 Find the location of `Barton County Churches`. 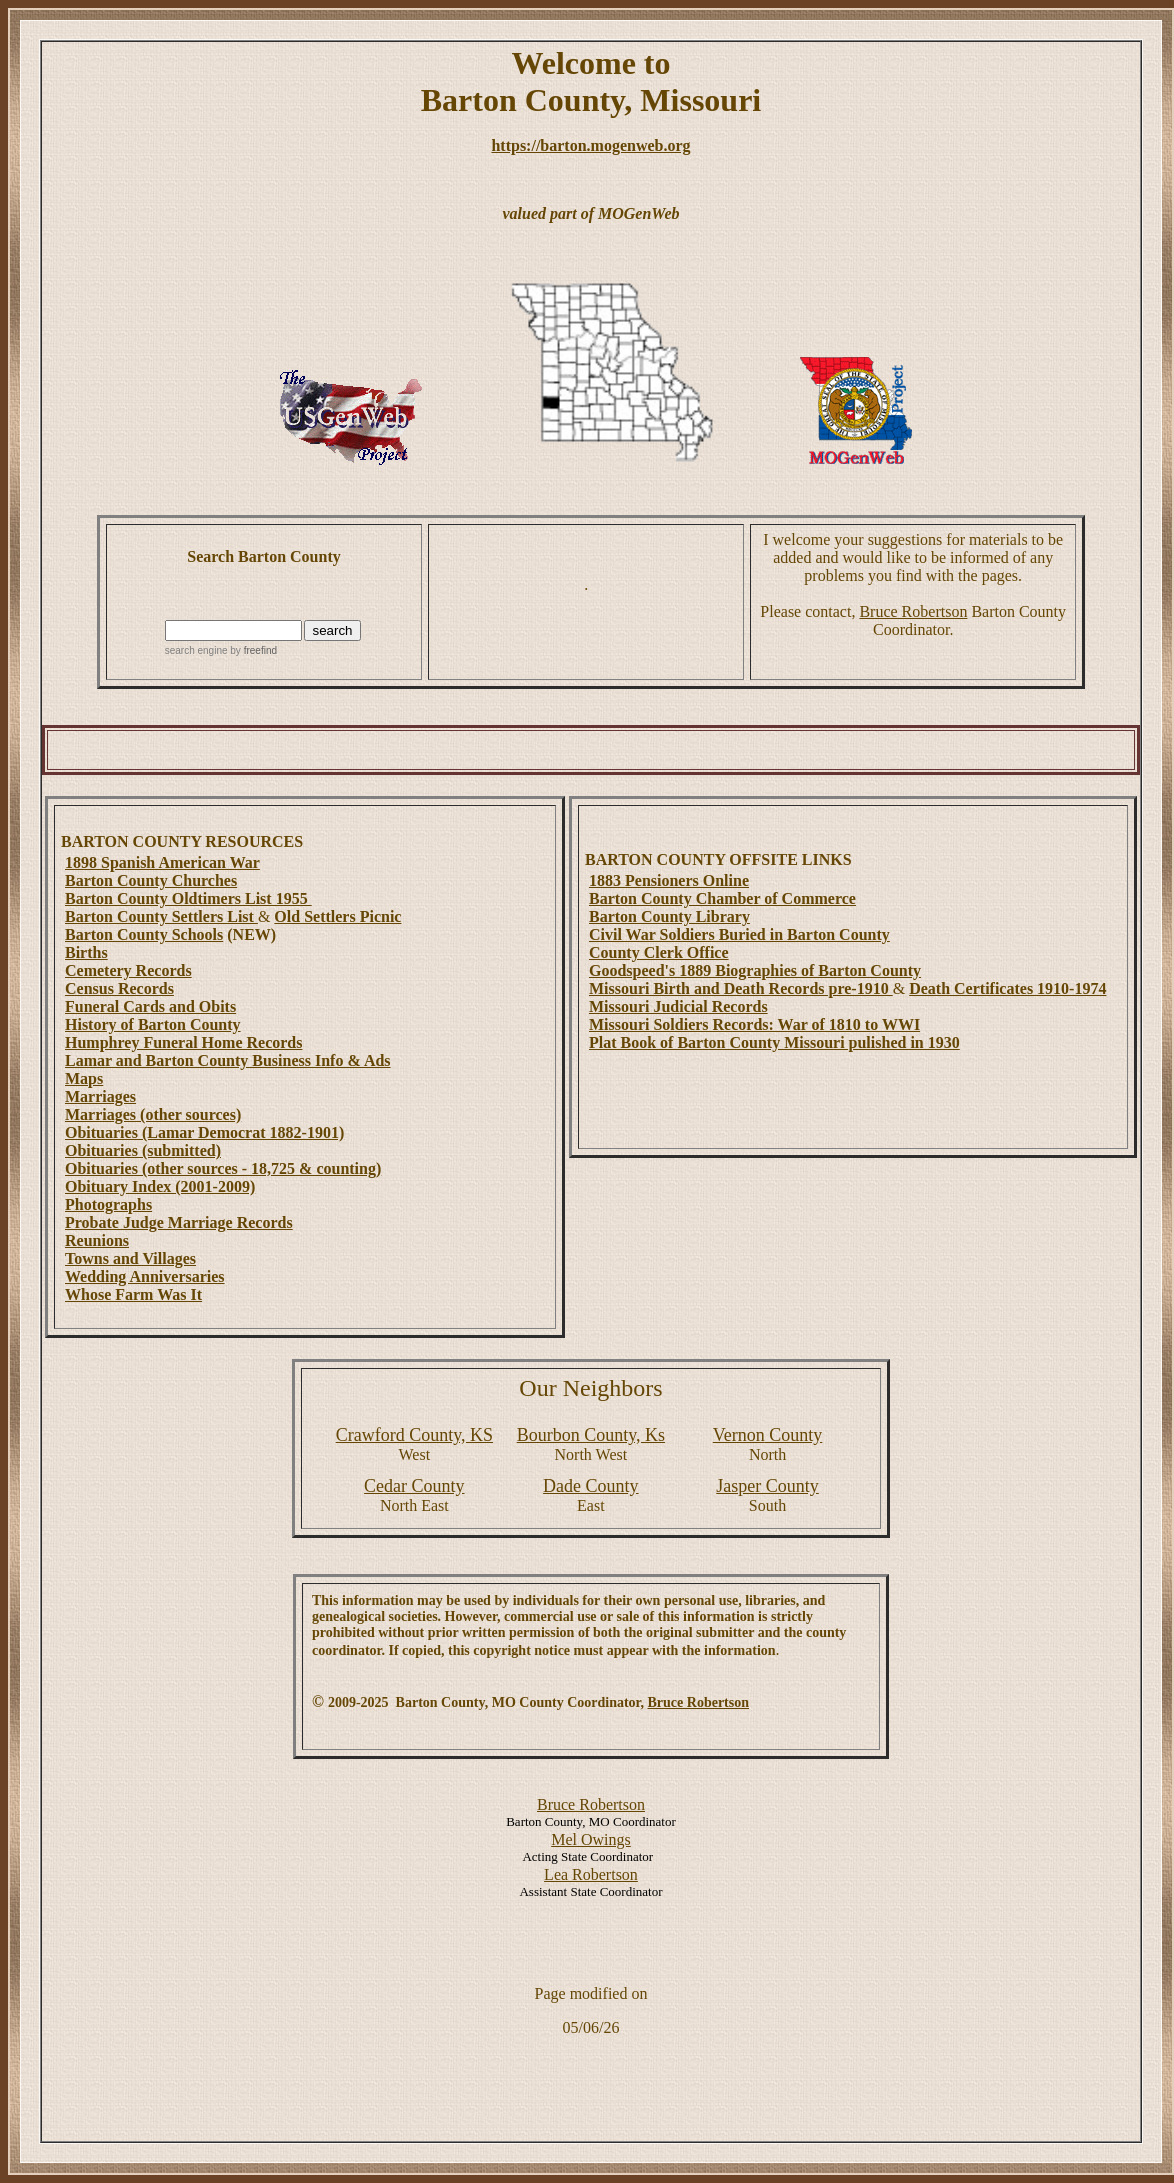

Barton County Churches is located at coordinates (151, 880).